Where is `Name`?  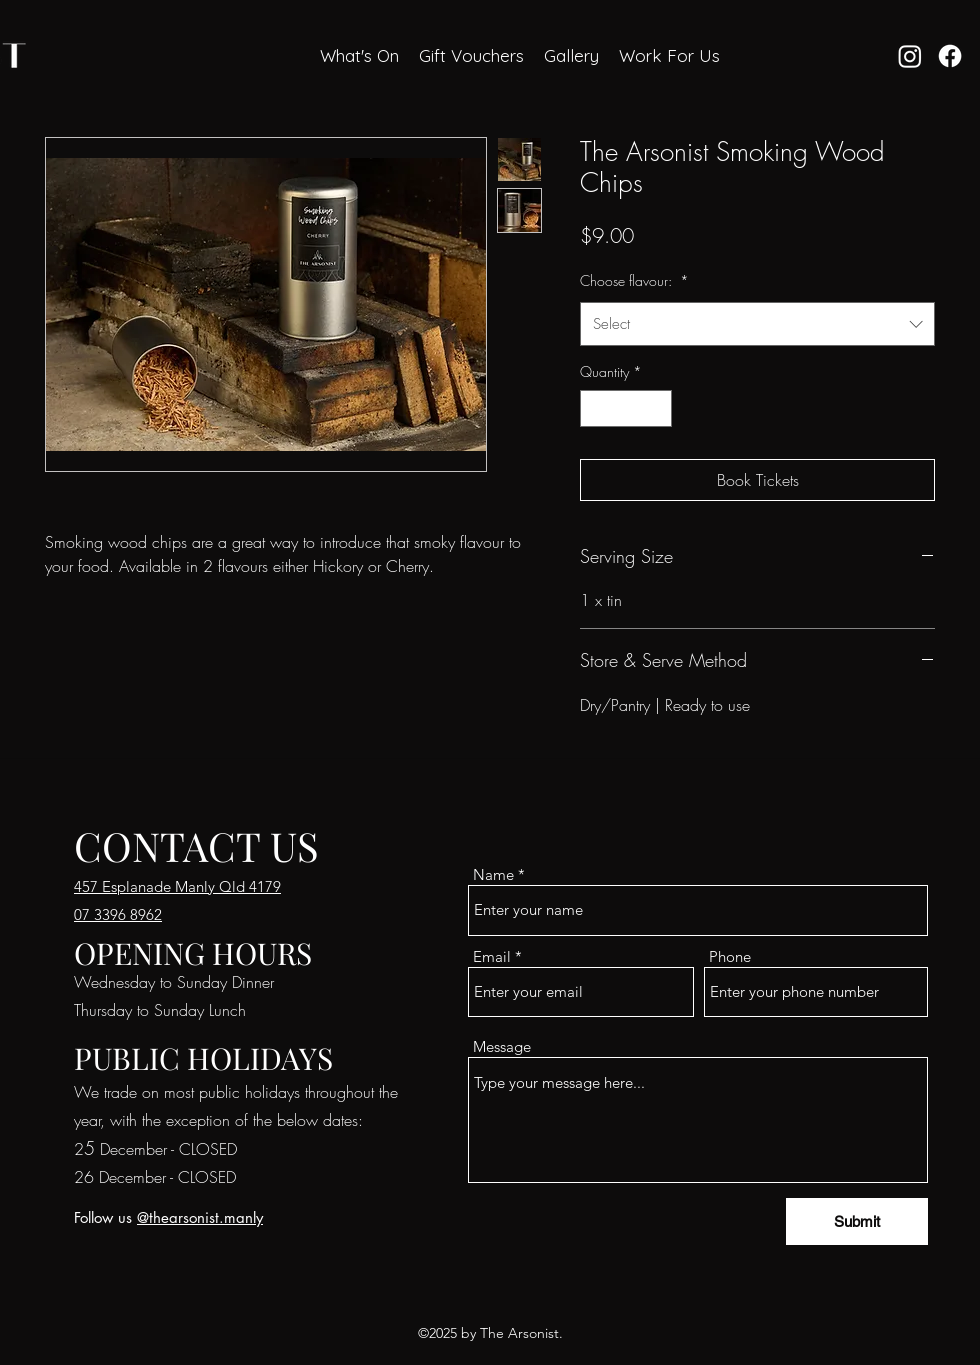 Name is located at coordinates (493, 874).